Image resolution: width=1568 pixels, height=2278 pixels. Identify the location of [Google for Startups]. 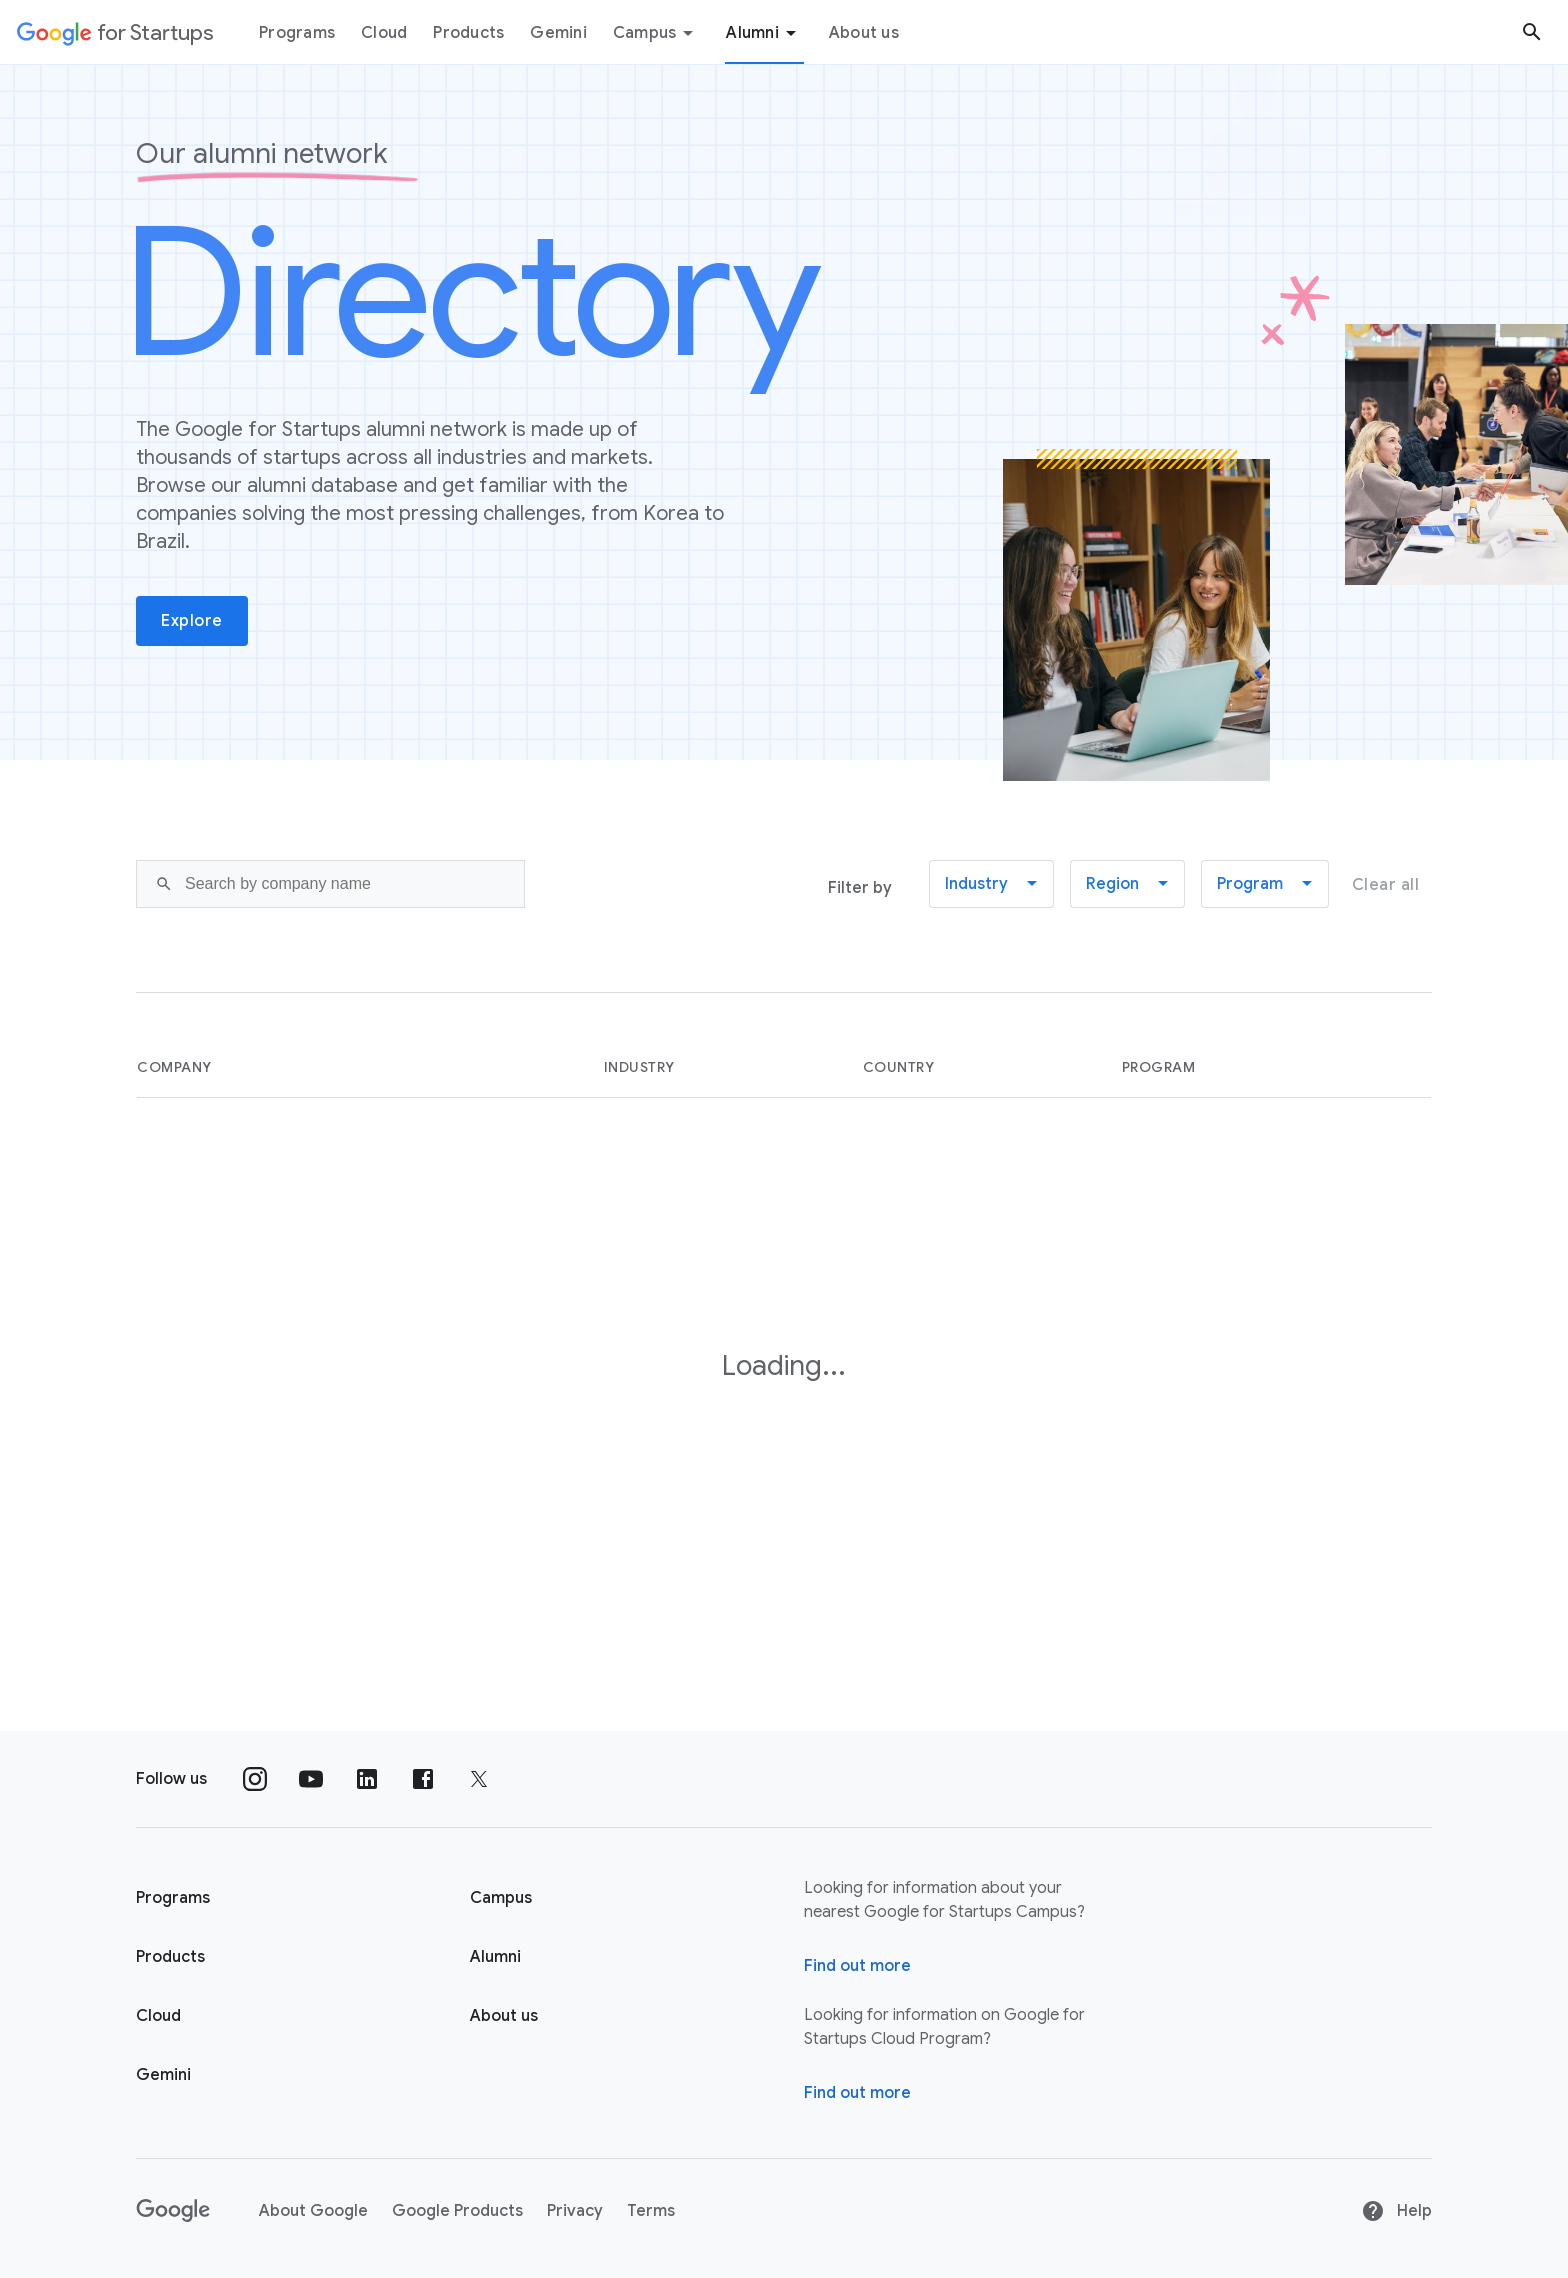
(115, 32).